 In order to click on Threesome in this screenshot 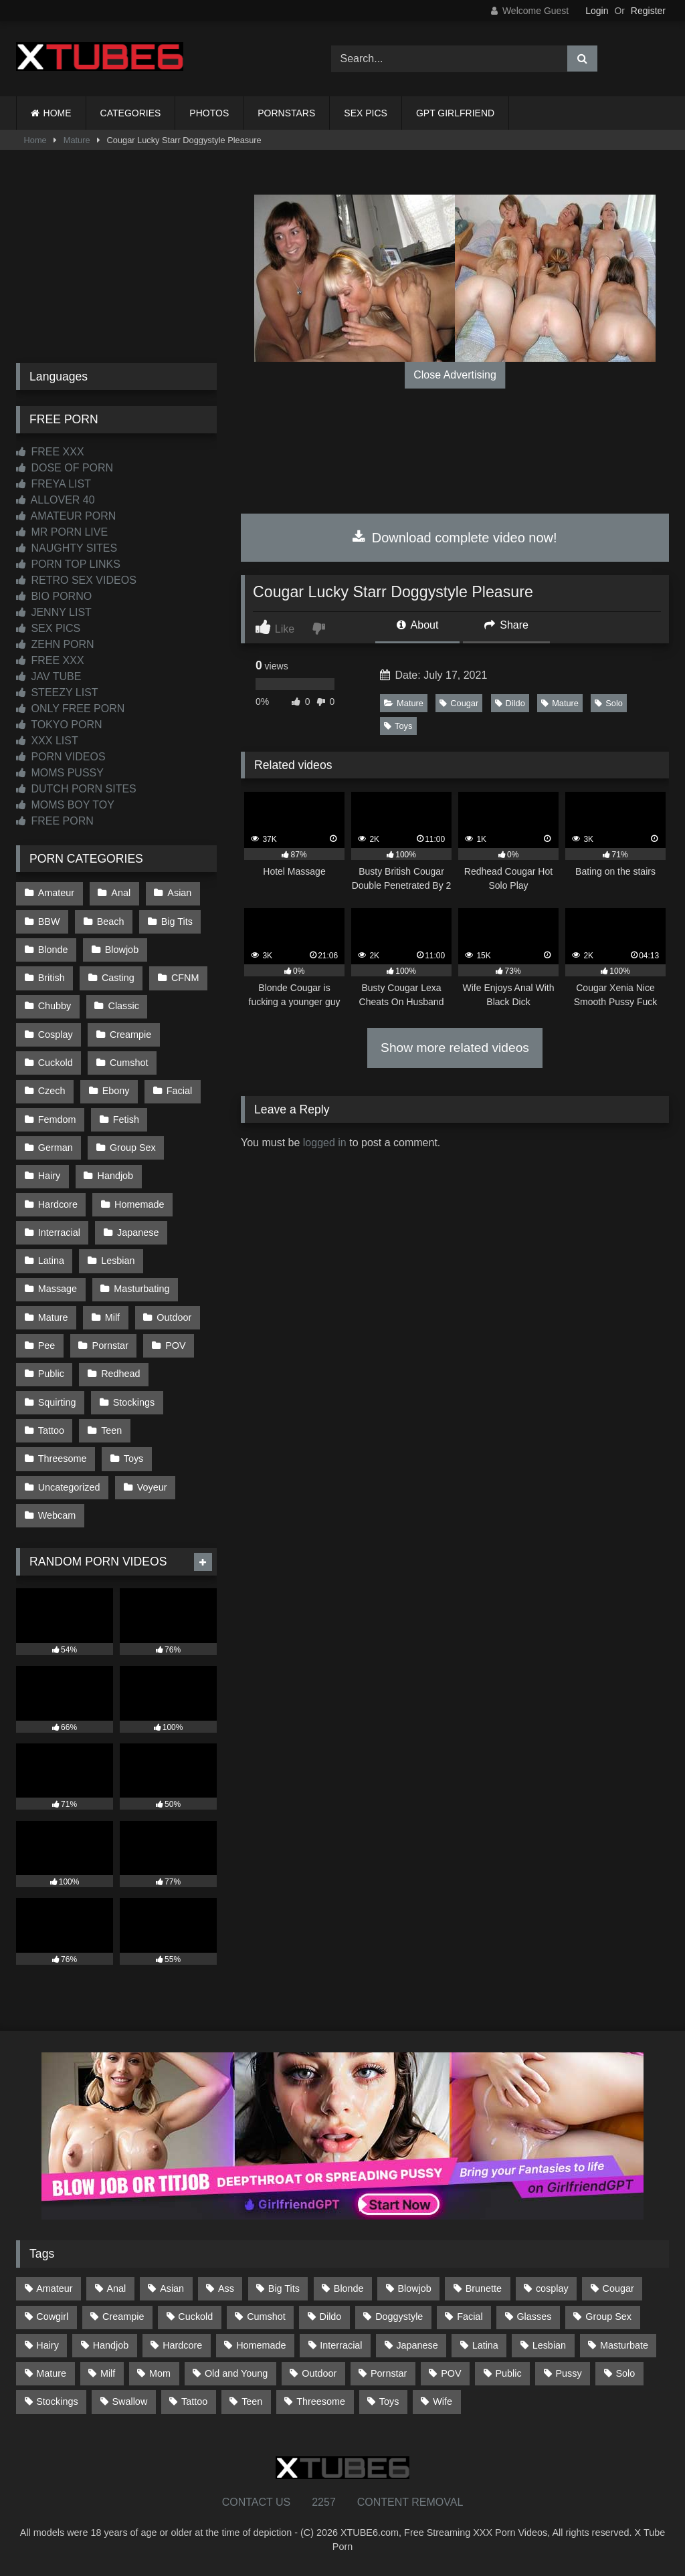, I will do `click(62, 1458)`.